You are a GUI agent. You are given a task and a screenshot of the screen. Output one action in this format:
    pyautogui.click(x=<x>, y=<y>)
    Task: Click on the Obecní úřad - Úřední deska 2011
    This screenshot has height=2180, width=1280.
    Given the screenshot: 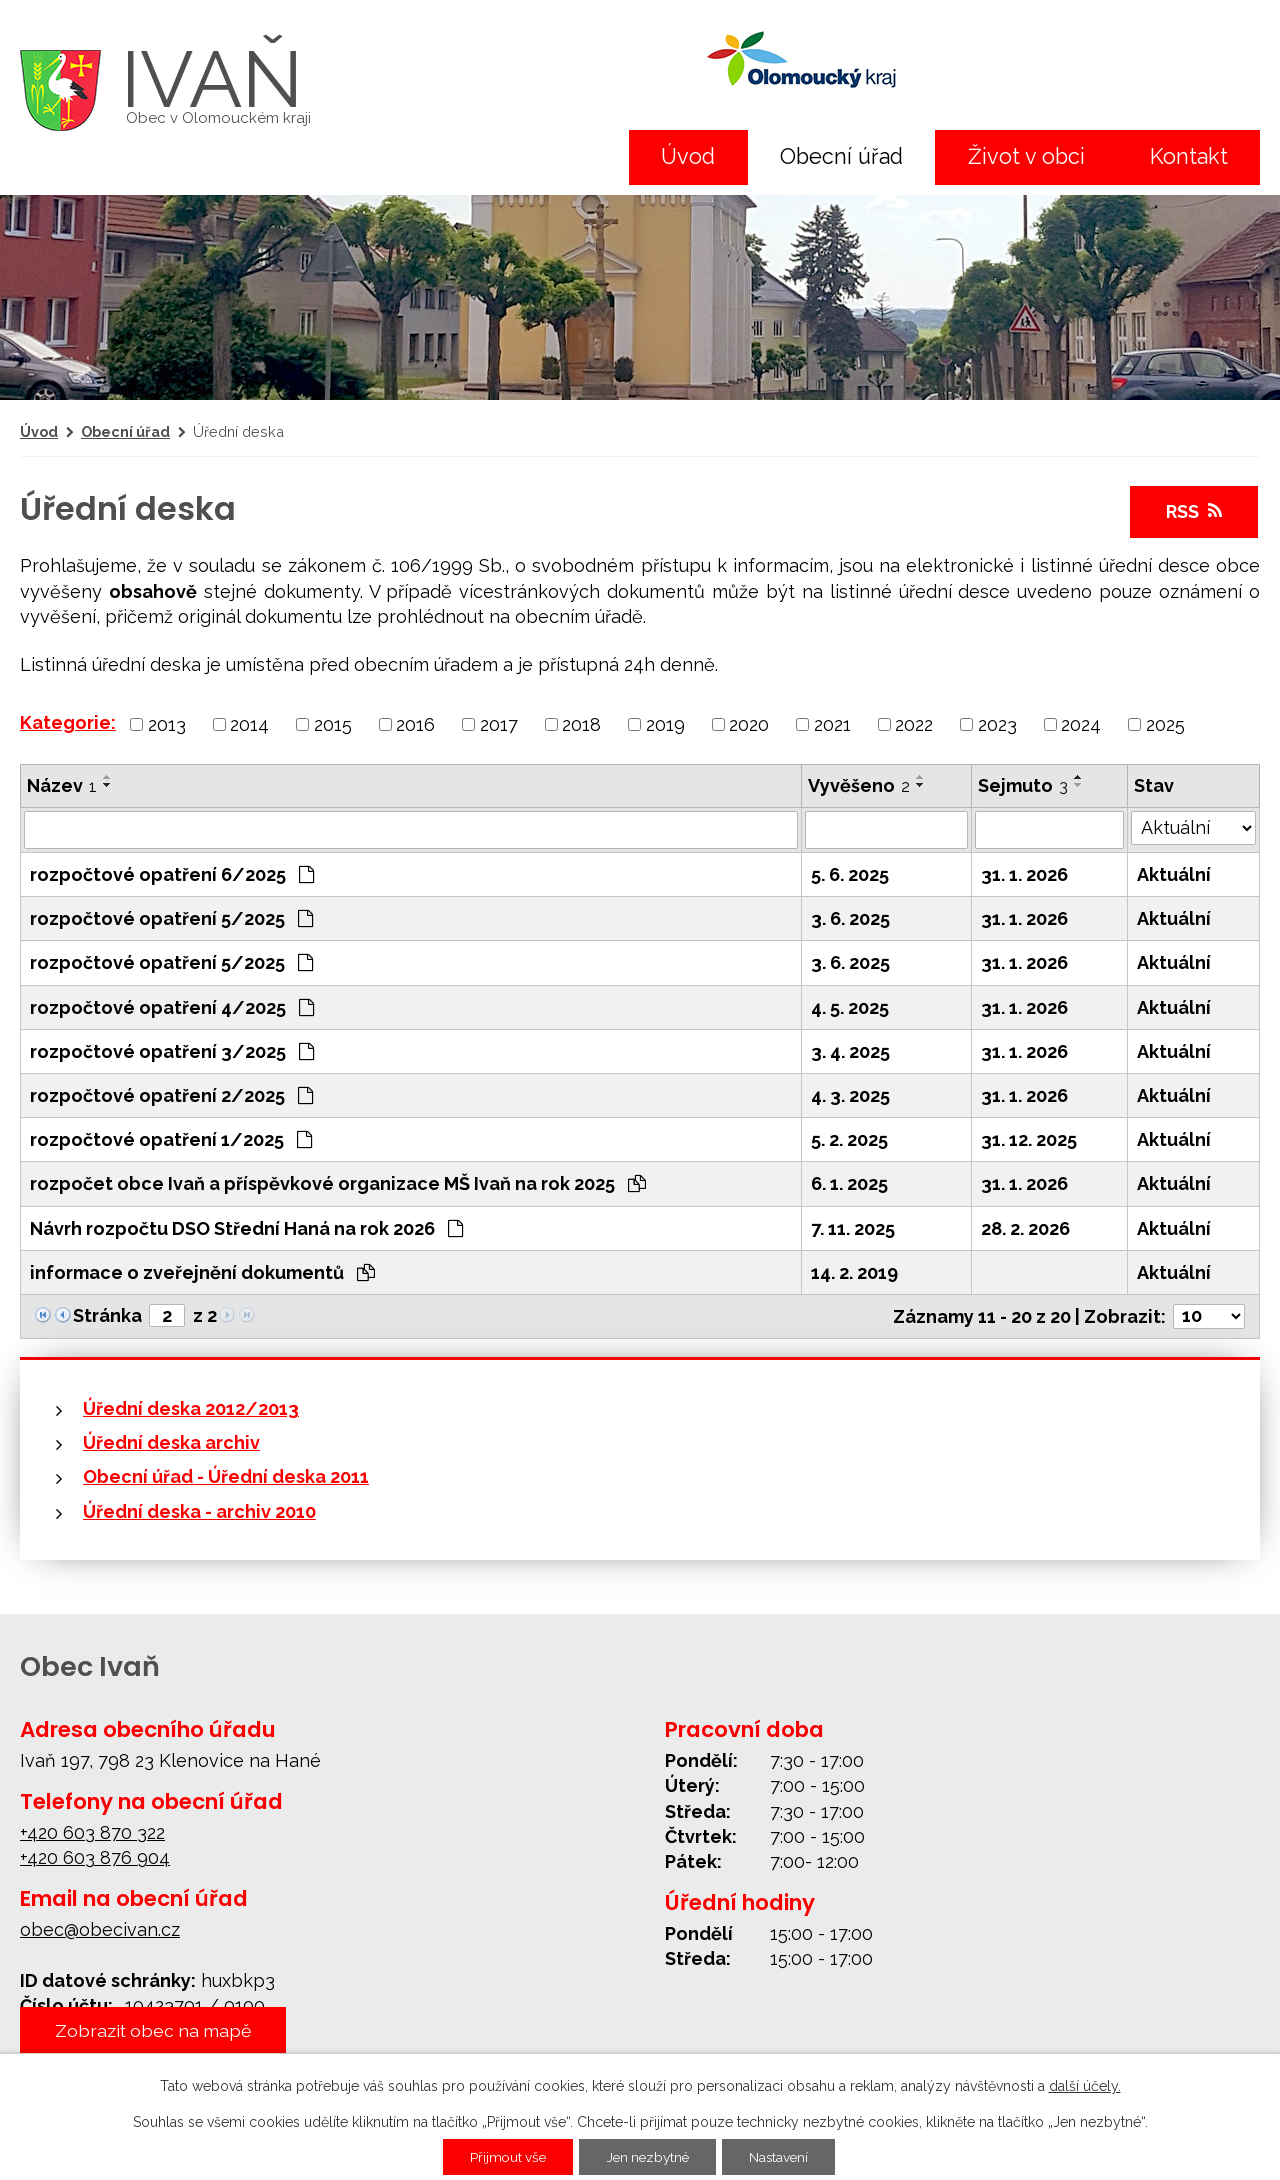 What is the action you would take?
    pyautogui.click(x=226, y=1476)
    